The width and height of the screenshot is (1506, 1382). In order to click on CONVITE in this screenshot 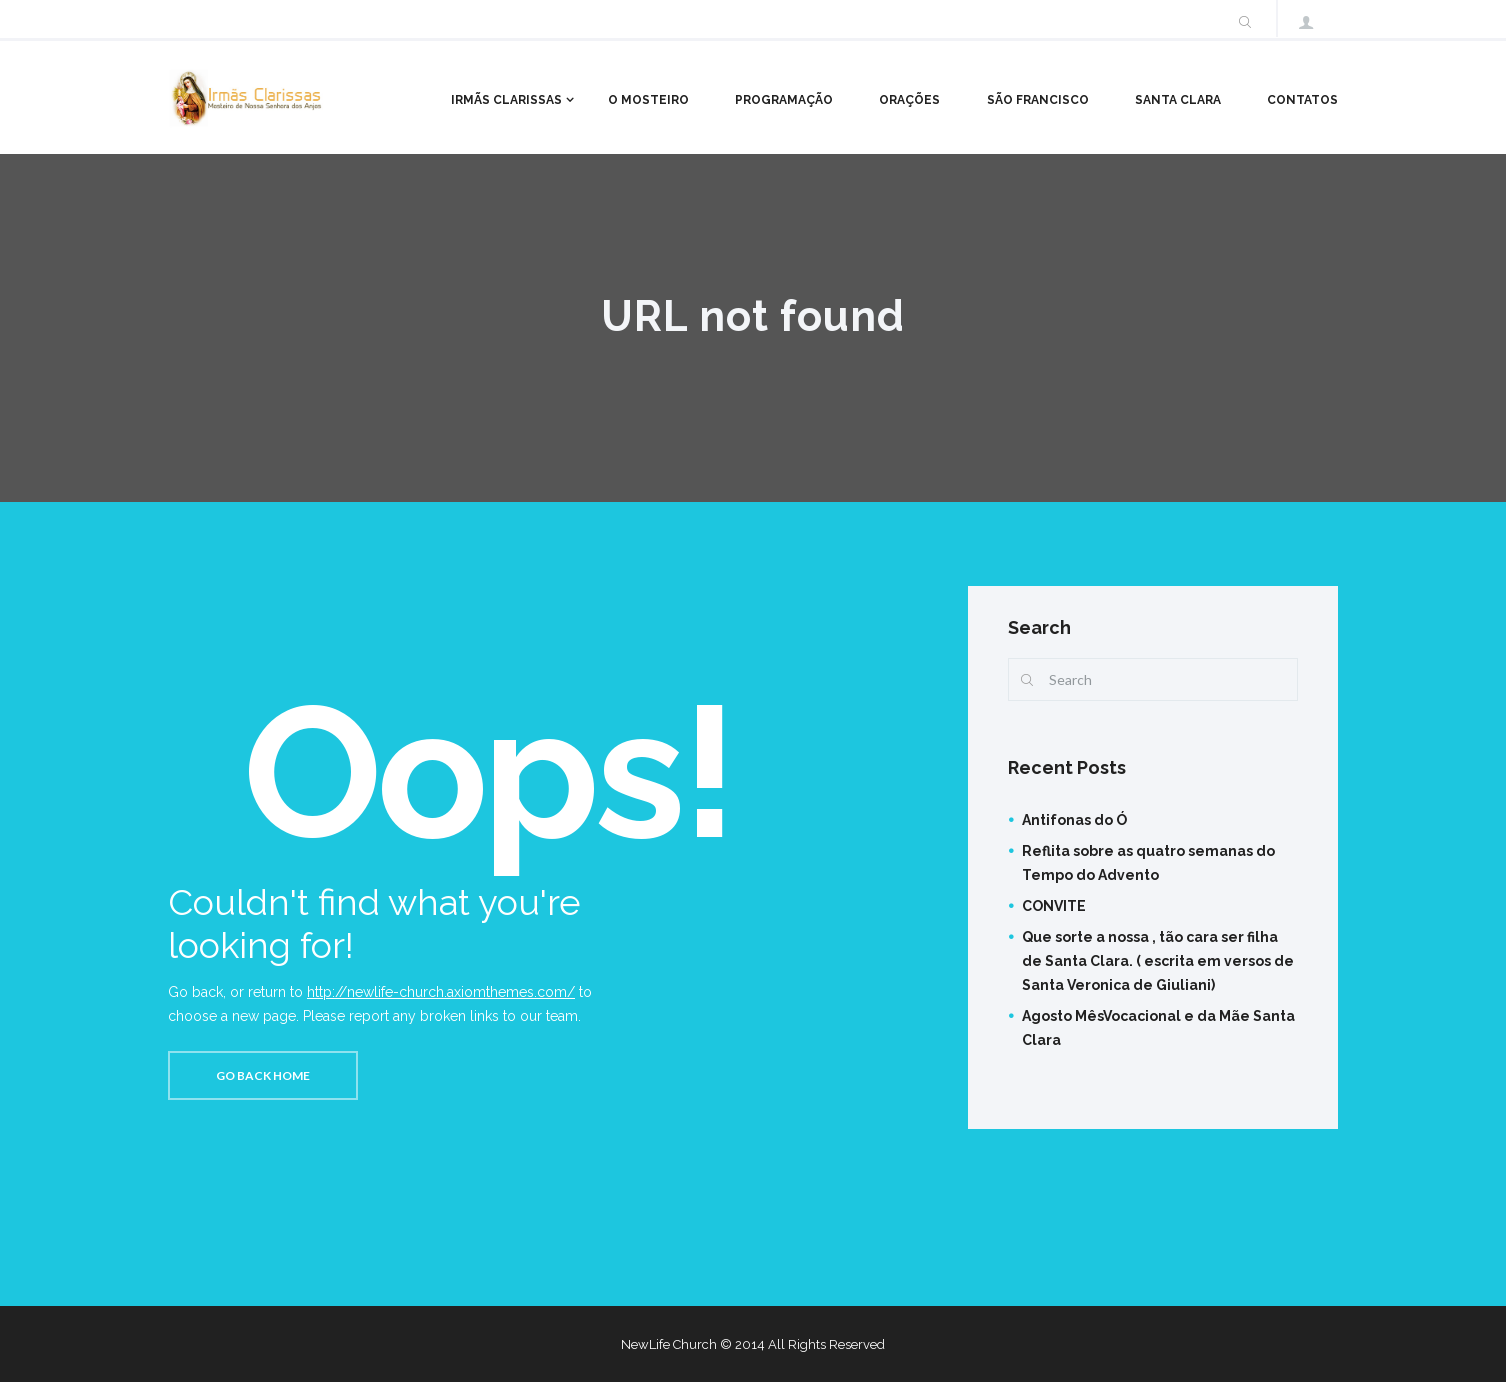, I will do `click(1054, 906)`.